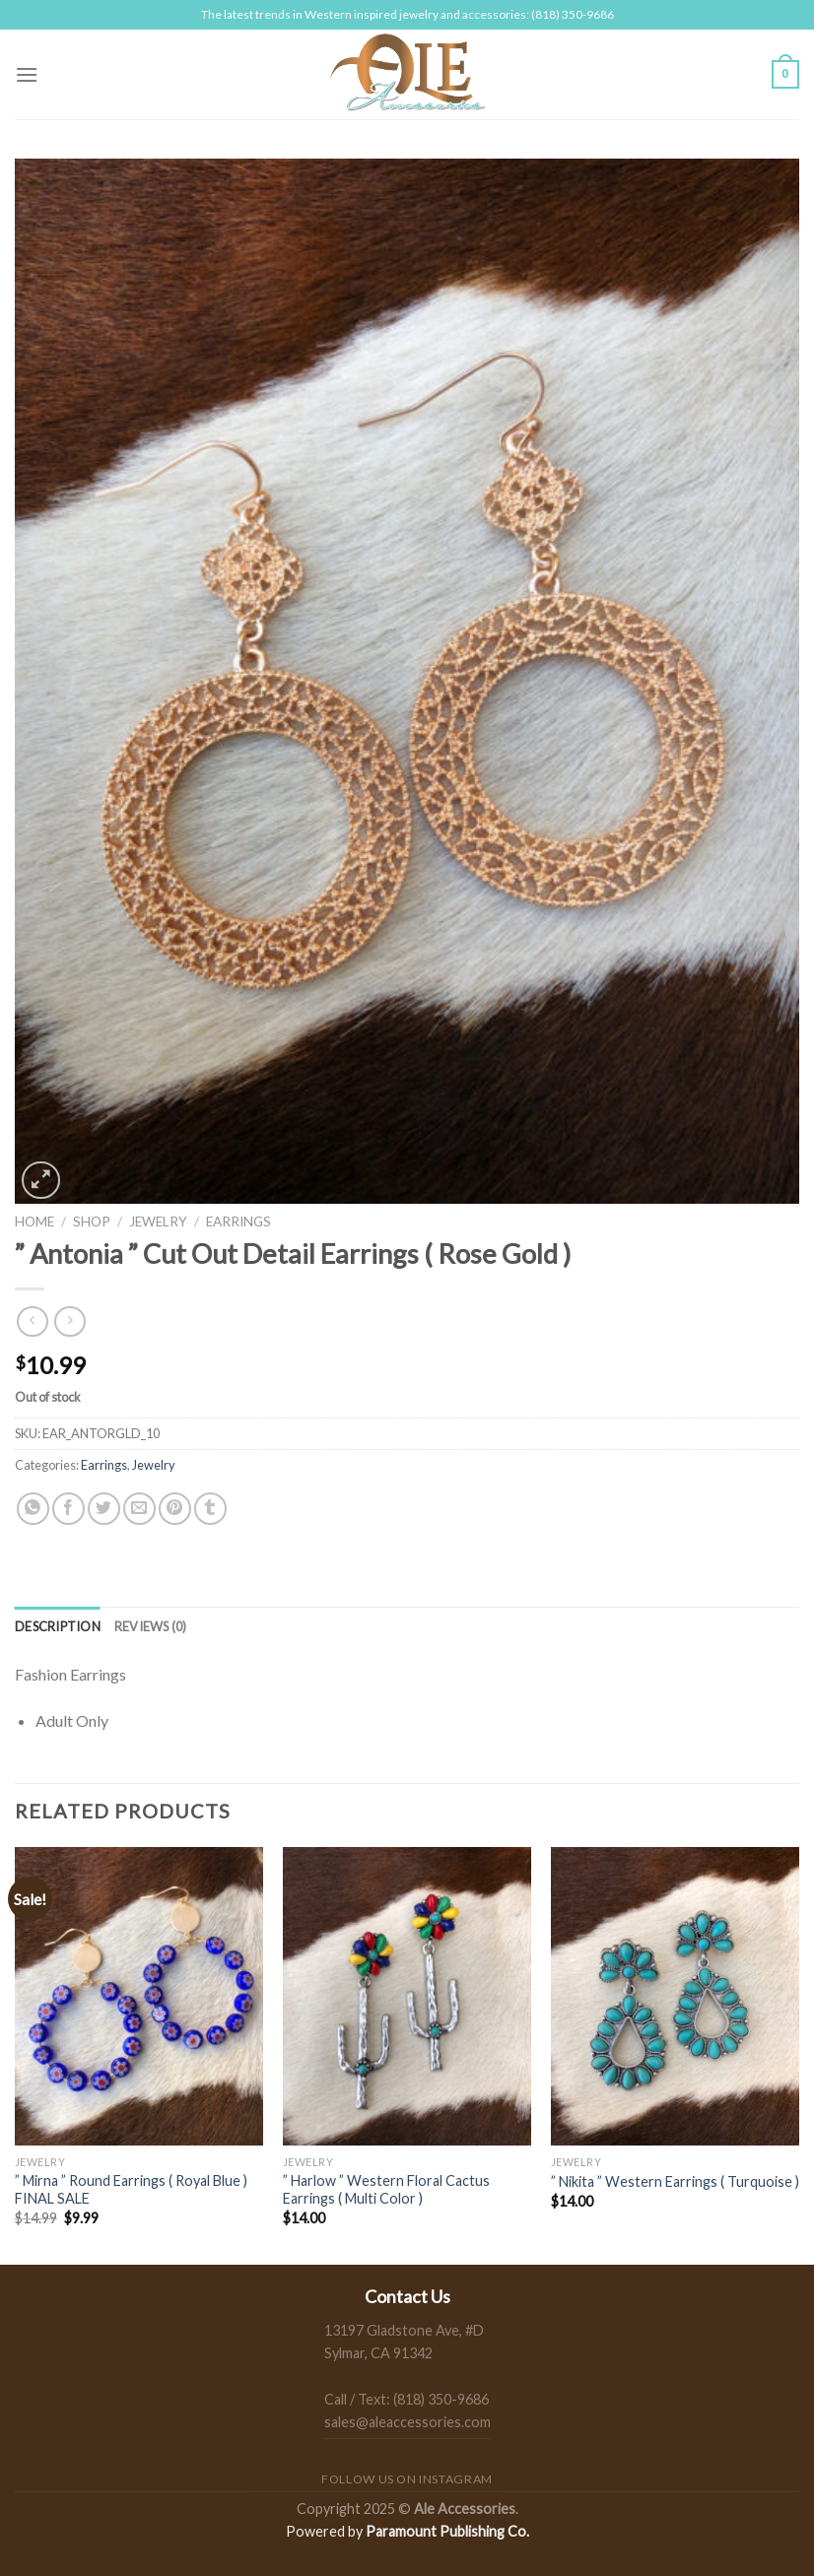 Image resolution: width=814 pixels, height=2576 pixels. Describe the element at coordinates (406, 2479) in the screenshot. I see `Follow us on Instagram` at that location.